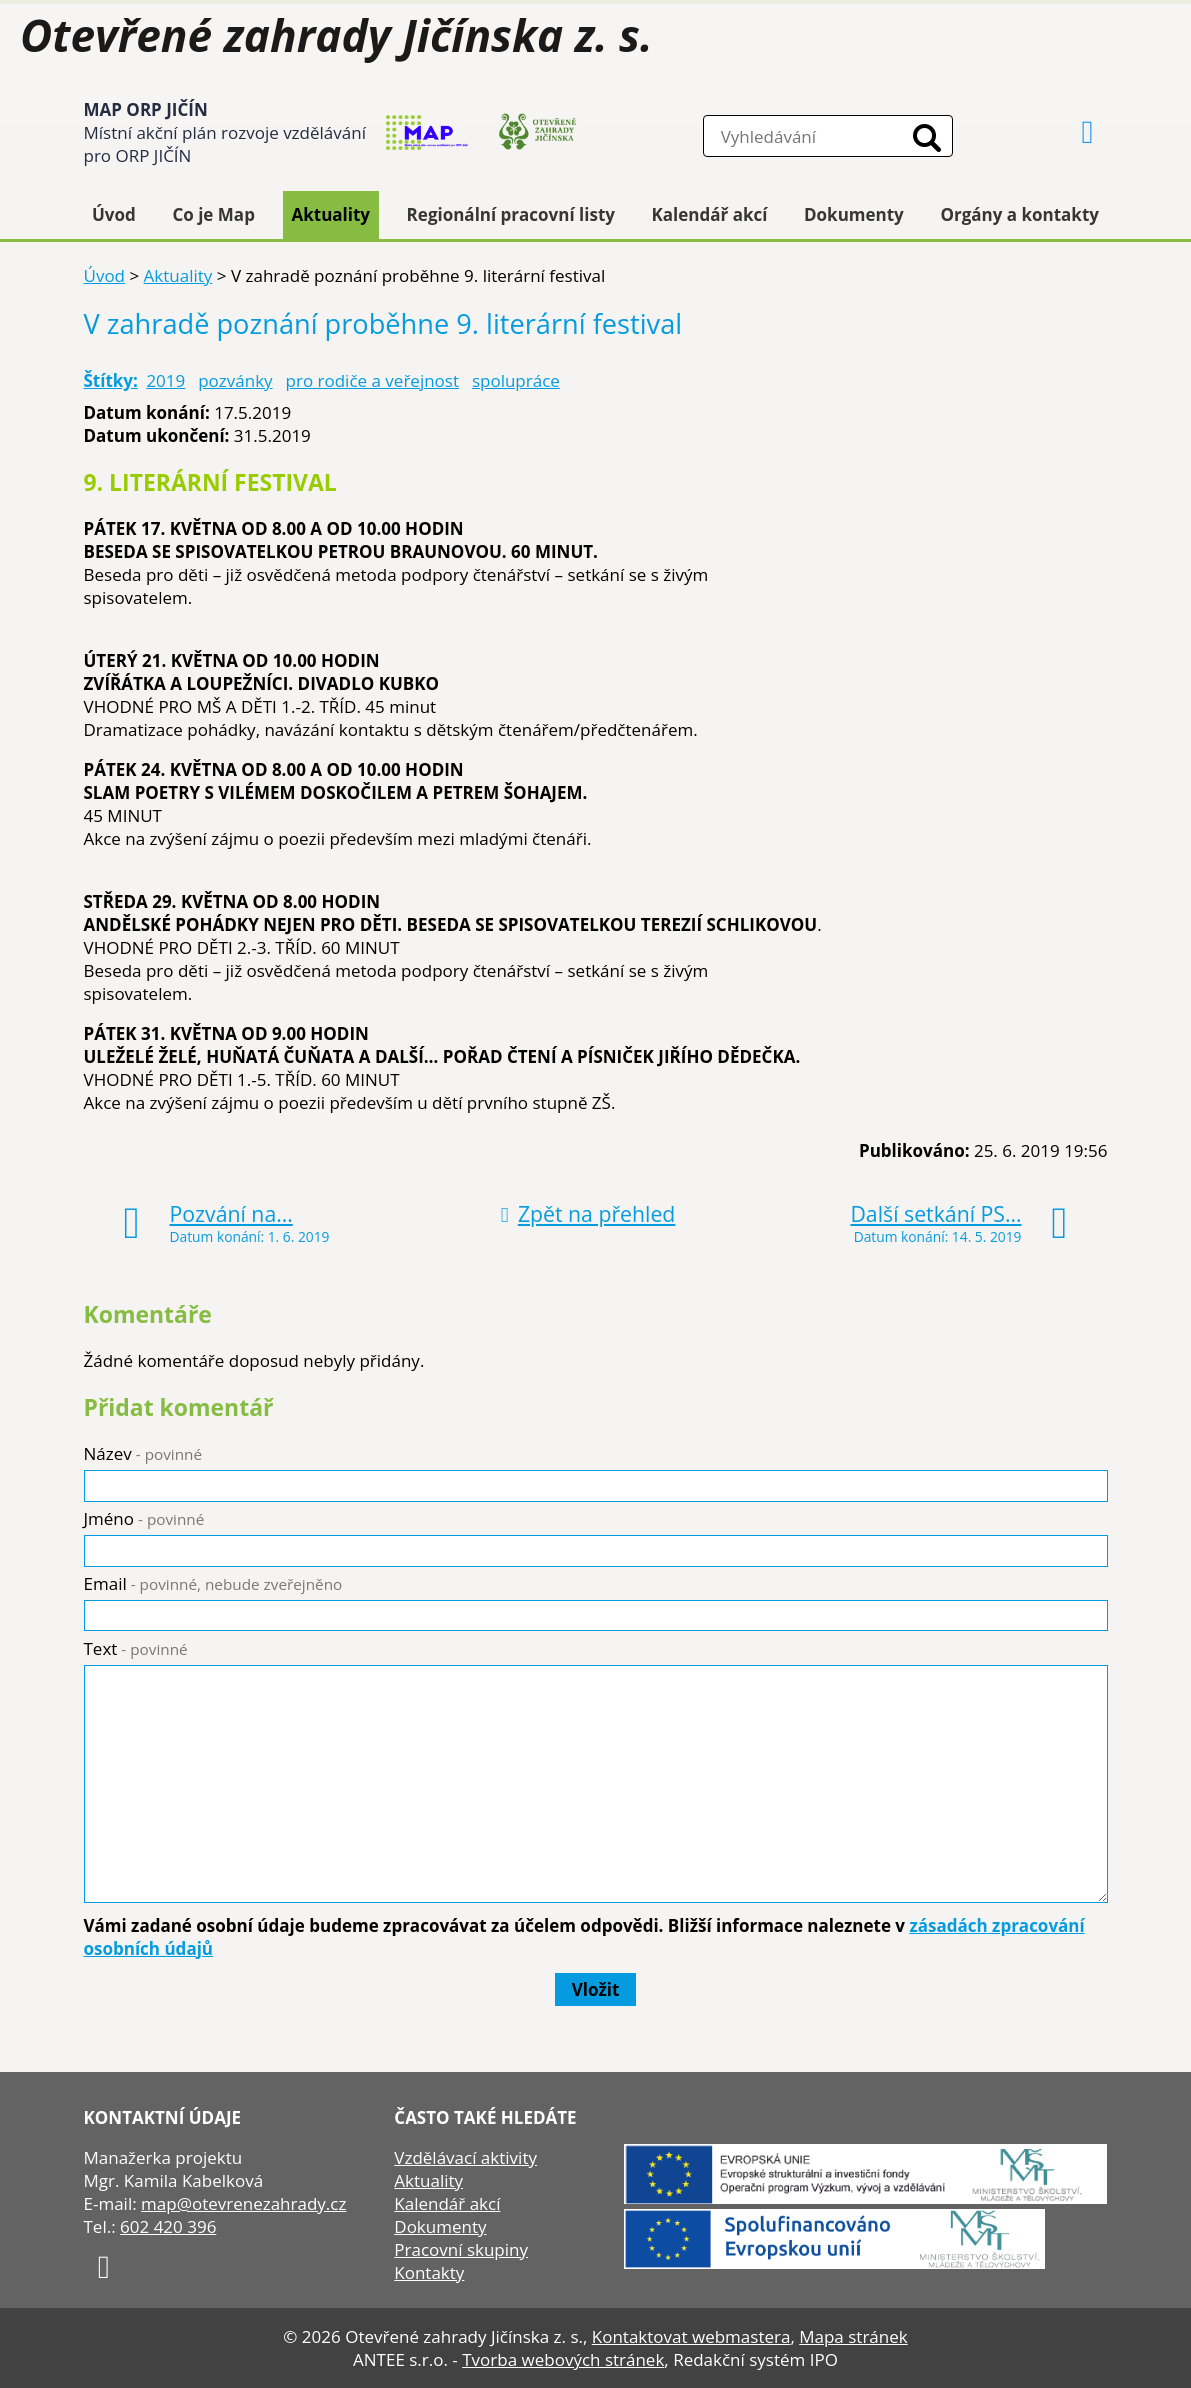 Image resolution: width=1191 pixels, height=2388 pixels. Describe the element at coordinates (330, 214) in the screenshot. I see `Aktuality` at that location.